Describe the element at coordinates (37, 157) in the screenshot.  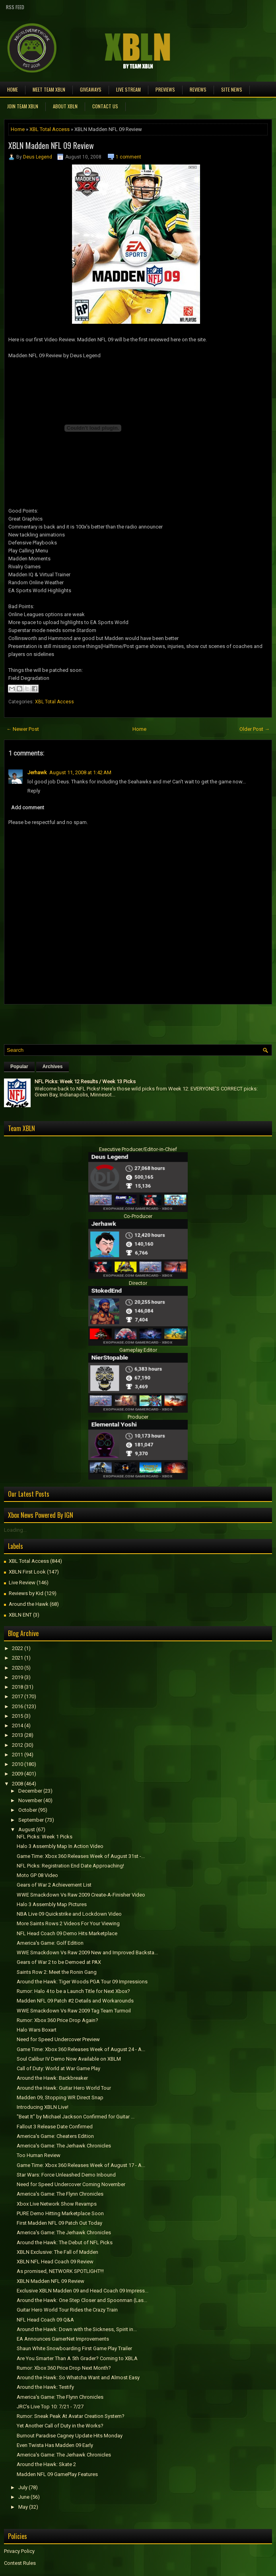
I see `Deus Legend` at that location.